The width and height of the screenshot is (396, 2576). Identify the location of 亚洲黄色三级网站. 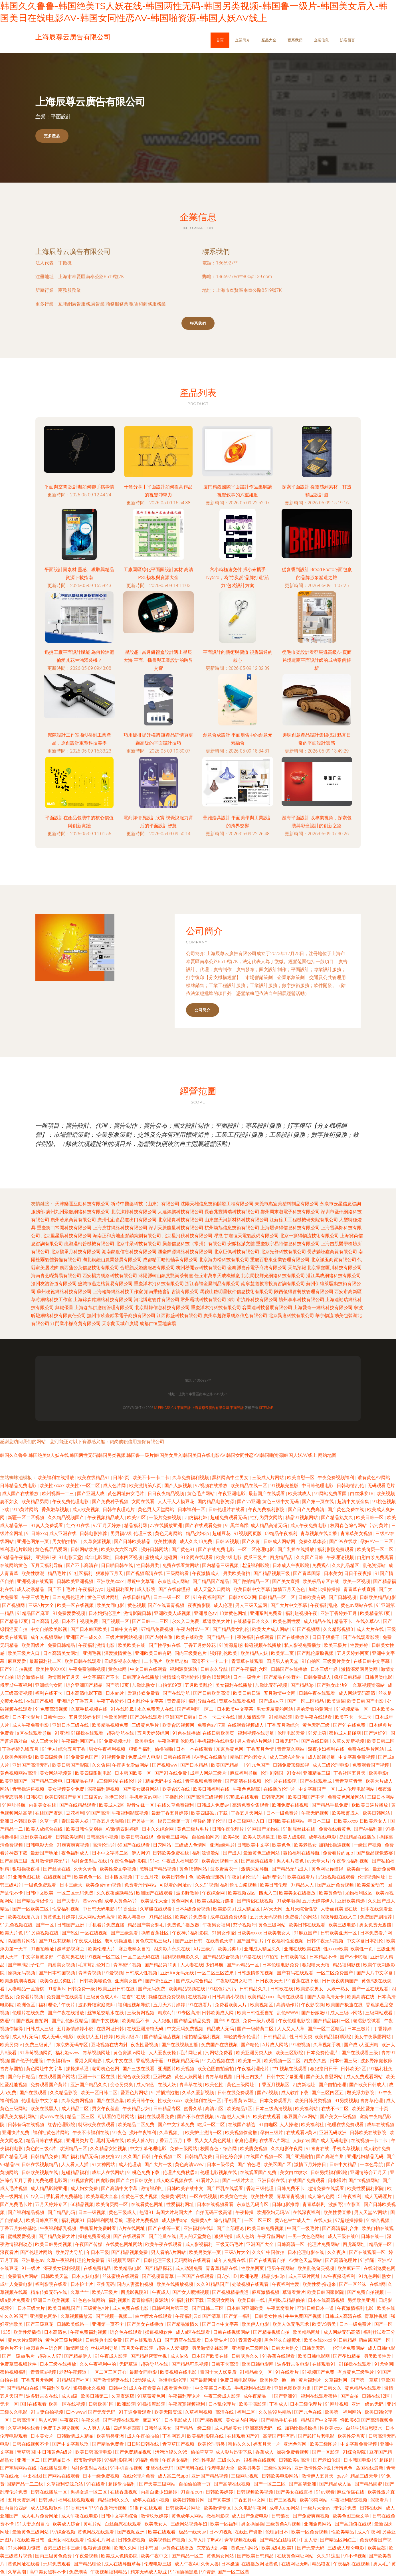
(250, 2348).